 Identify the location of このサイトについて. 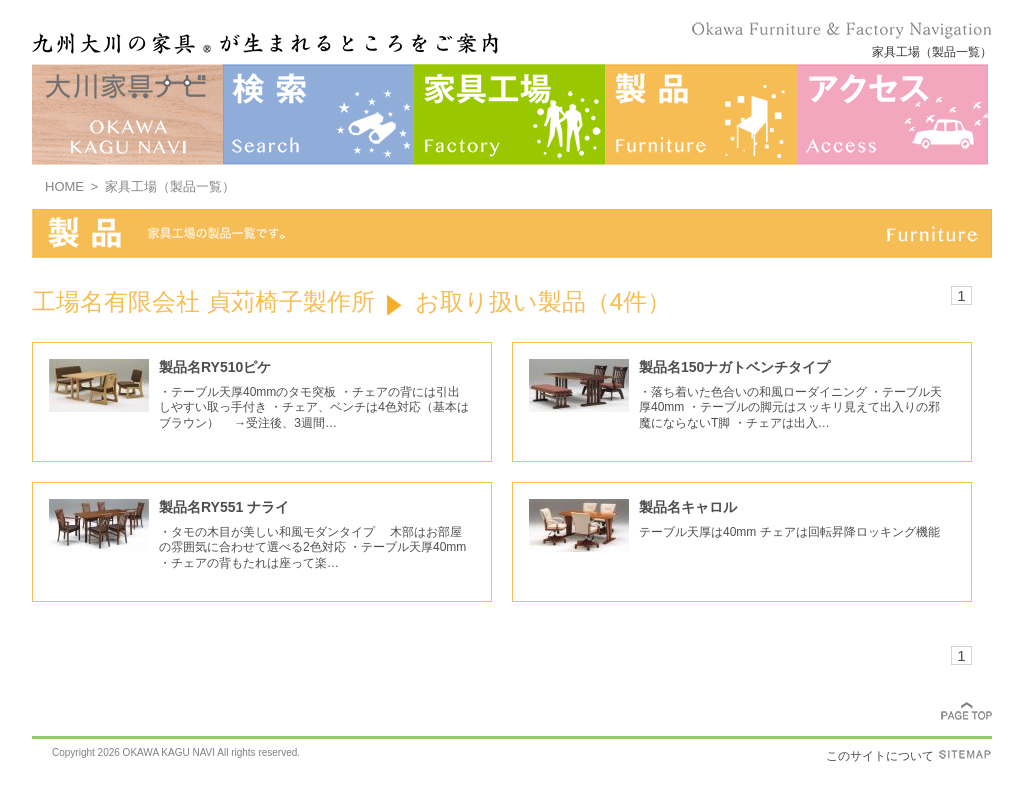
(880, 756).